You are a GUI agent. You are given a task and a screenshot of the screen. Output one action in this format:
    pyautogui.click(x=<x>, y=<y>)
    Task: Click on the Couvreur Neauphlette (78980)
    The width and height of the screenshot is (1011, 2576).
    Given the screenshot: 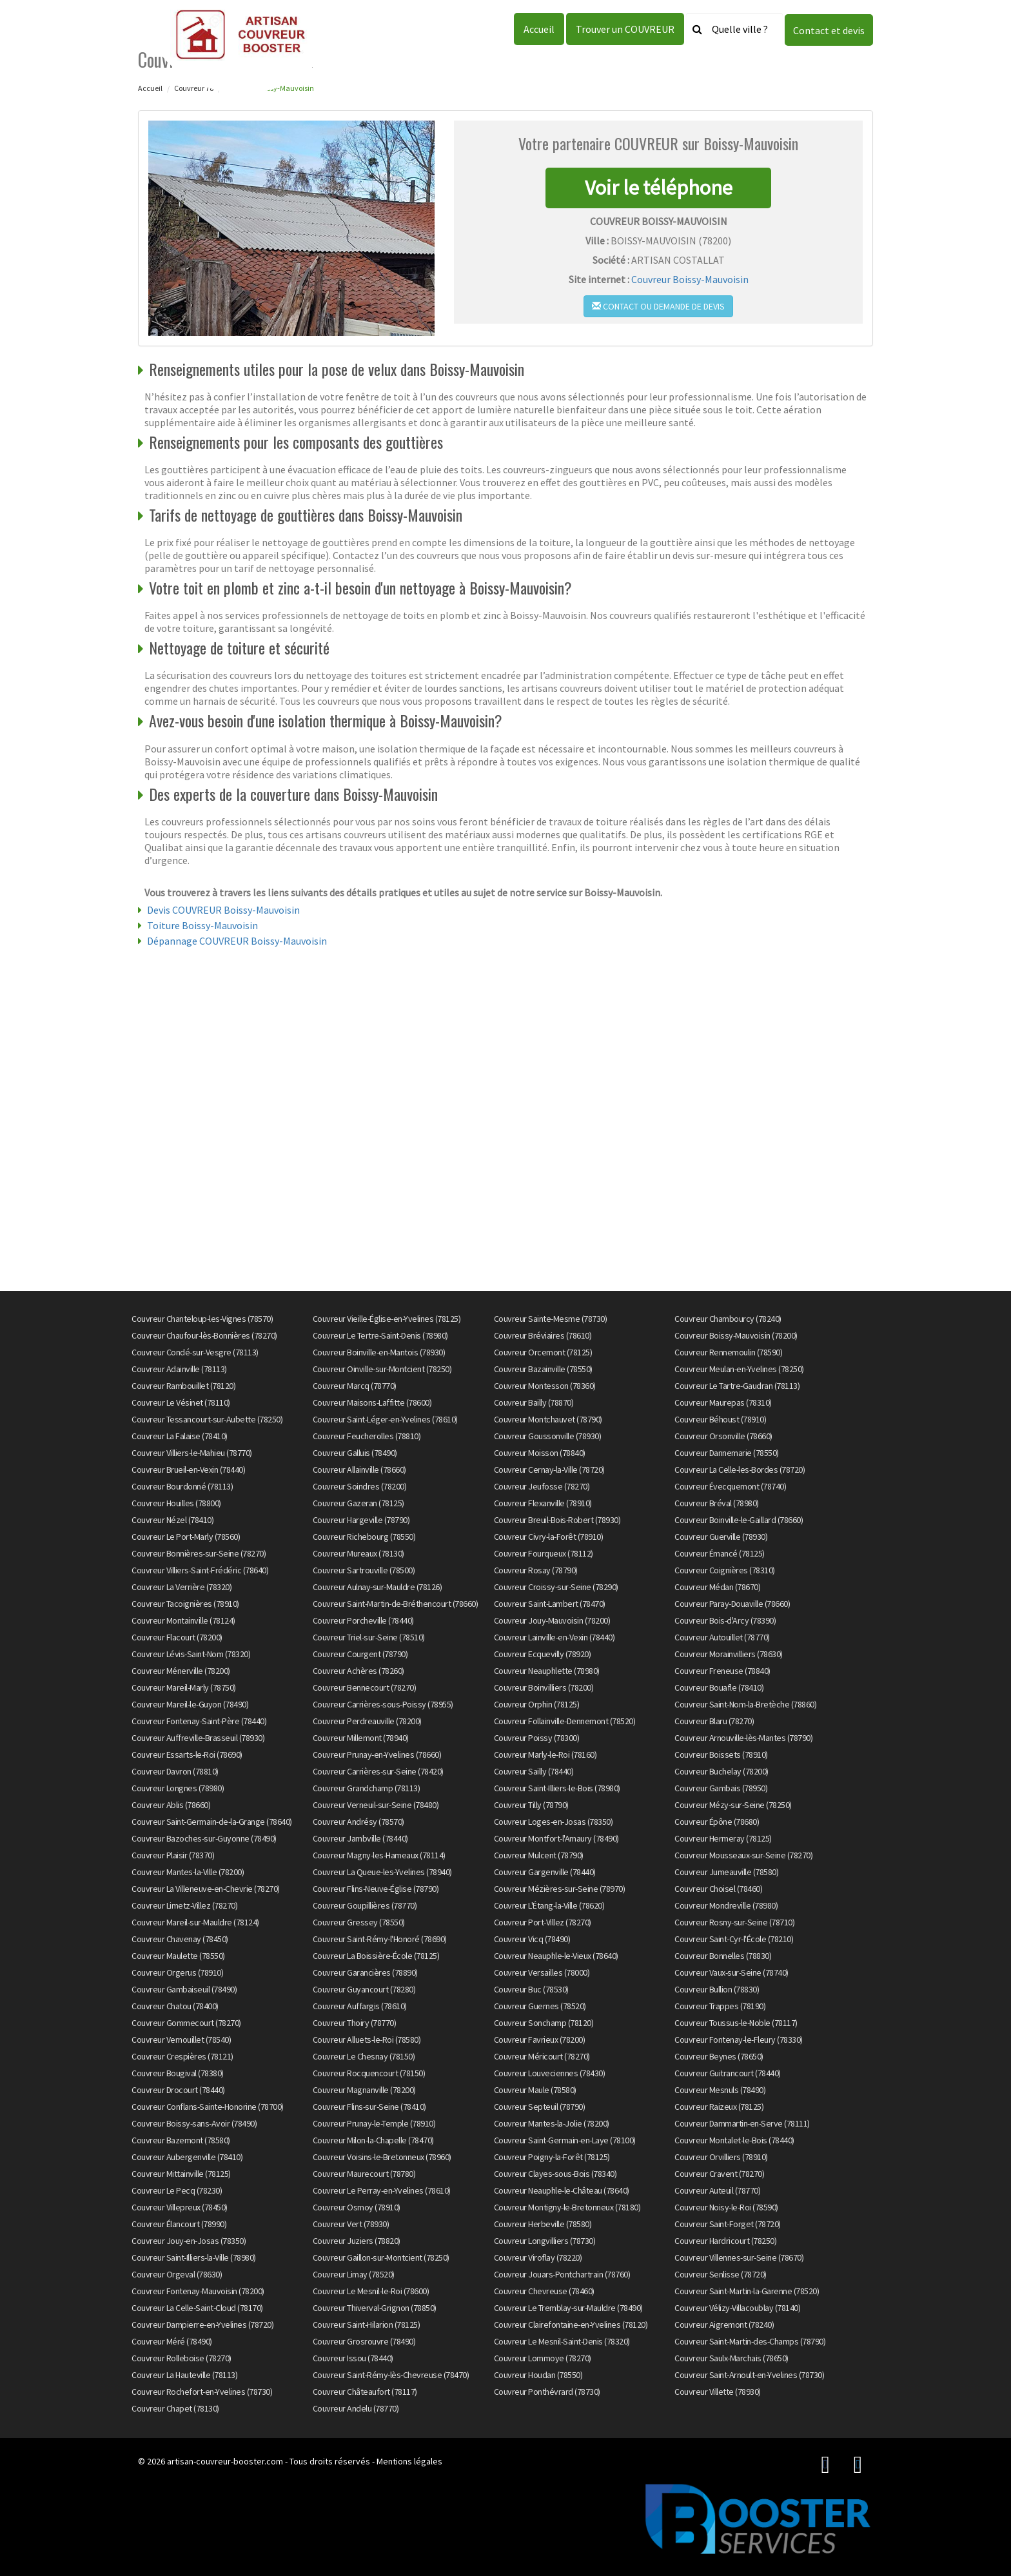 What is the action you would take?
    pyautogui.click(x=547, y=1670)
    